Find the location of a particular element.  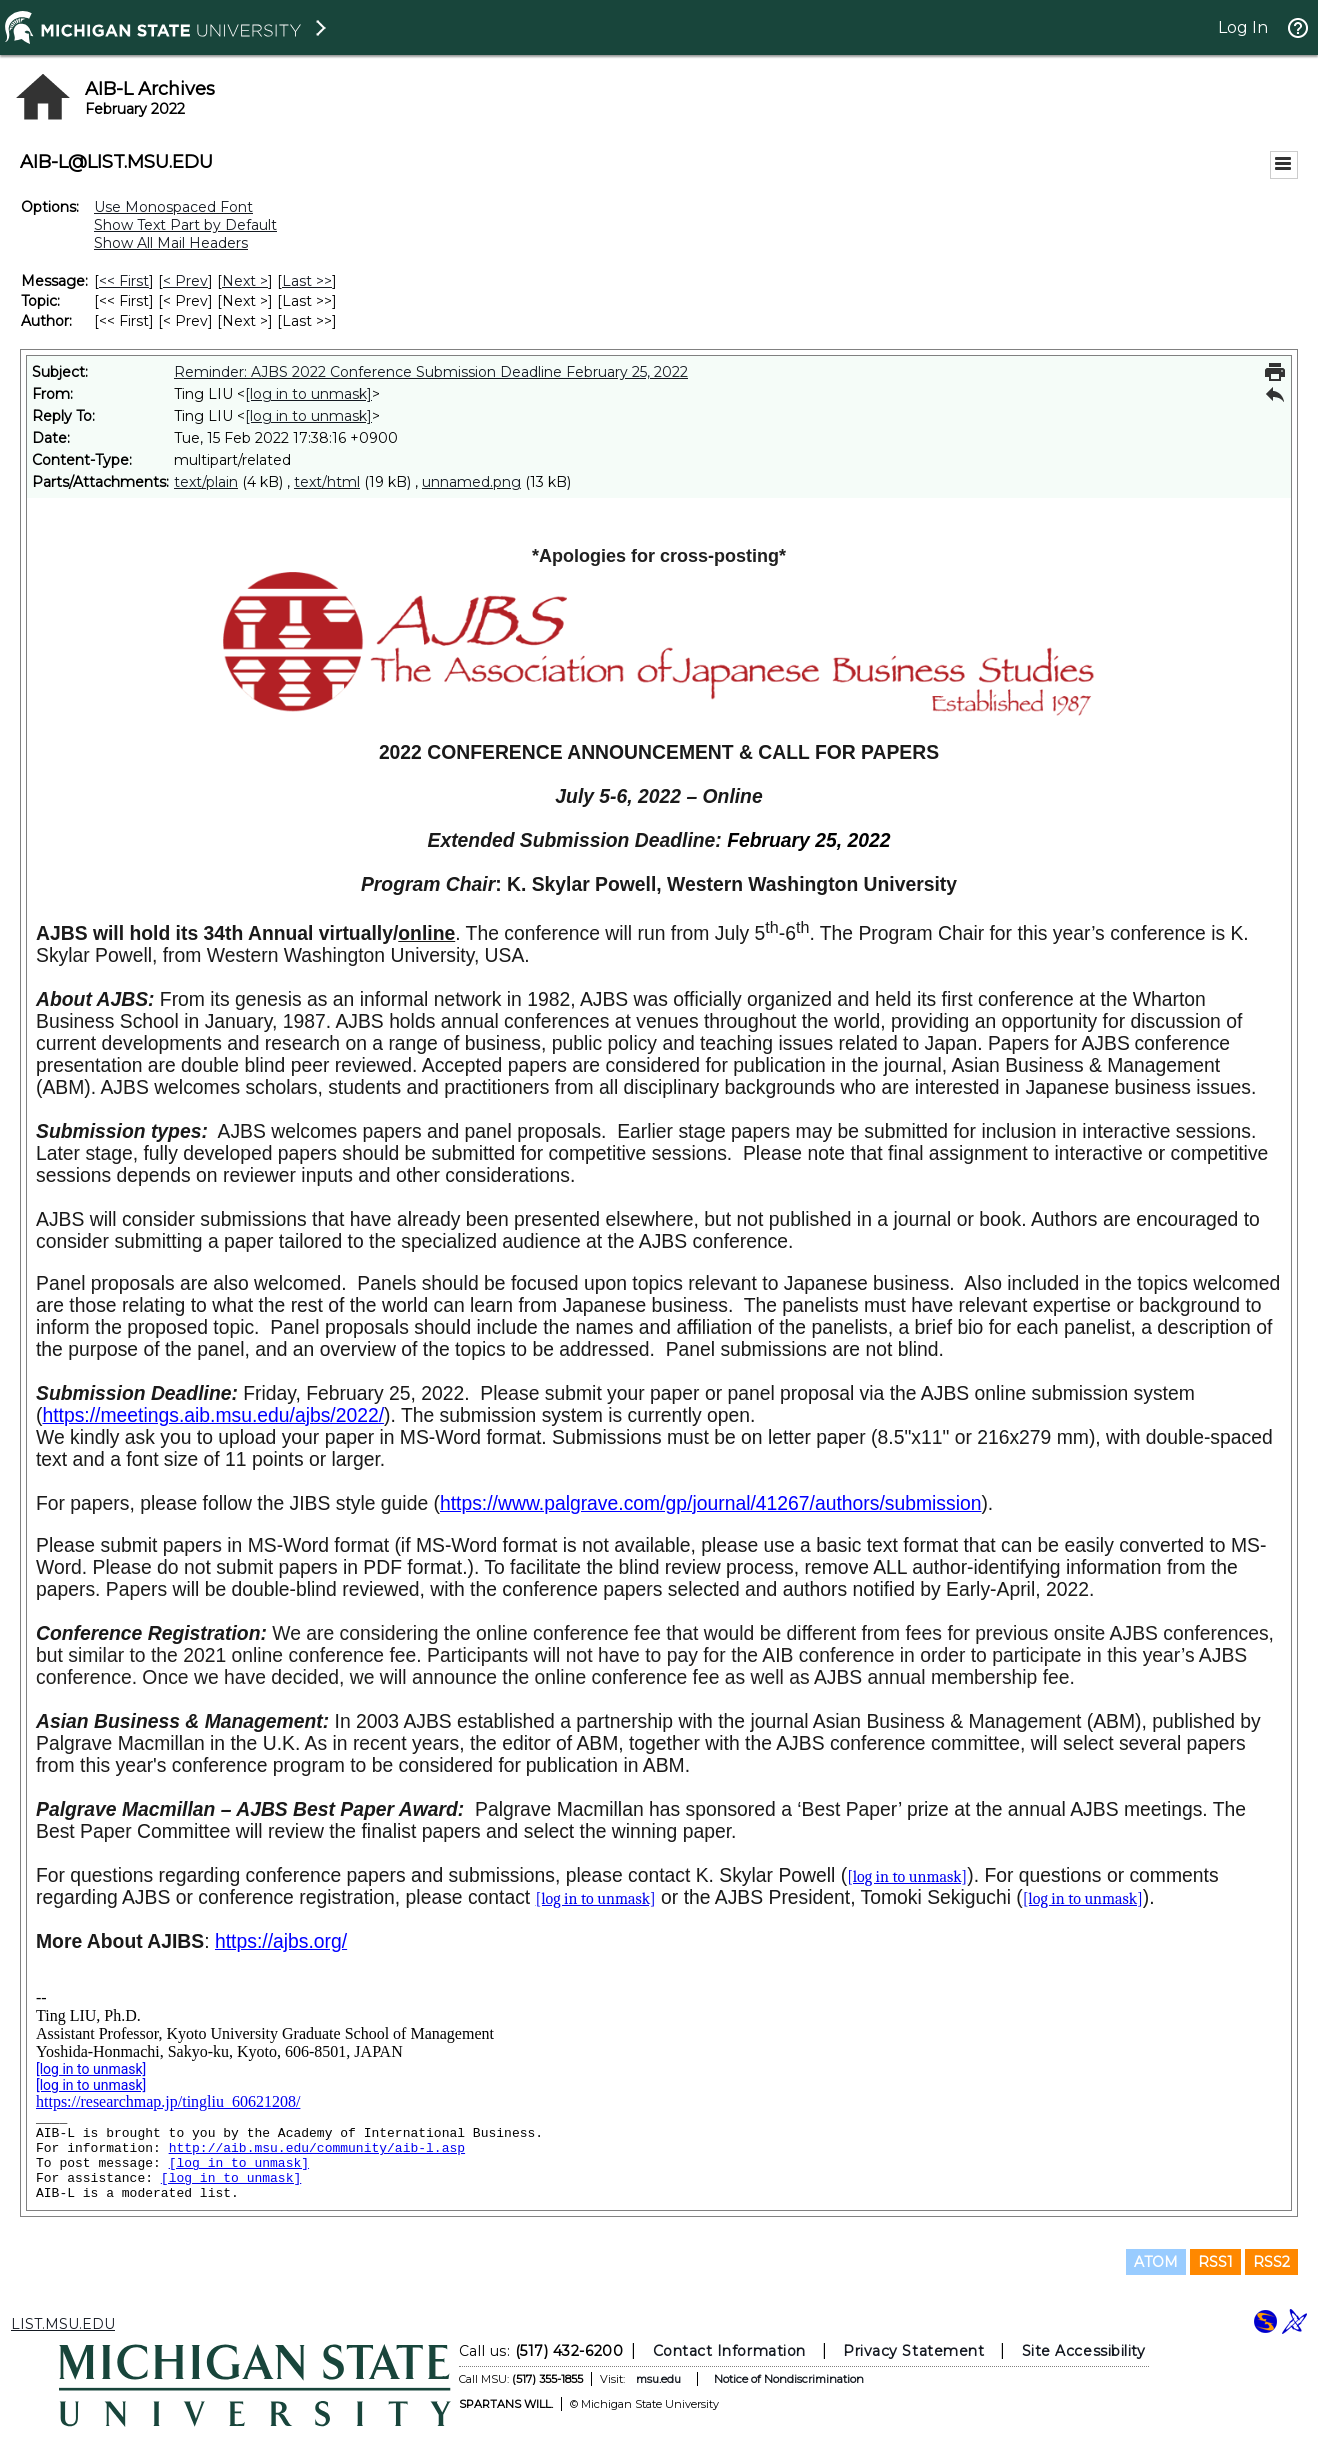

Show Text Part by Default is located at coordinates (185, 225).